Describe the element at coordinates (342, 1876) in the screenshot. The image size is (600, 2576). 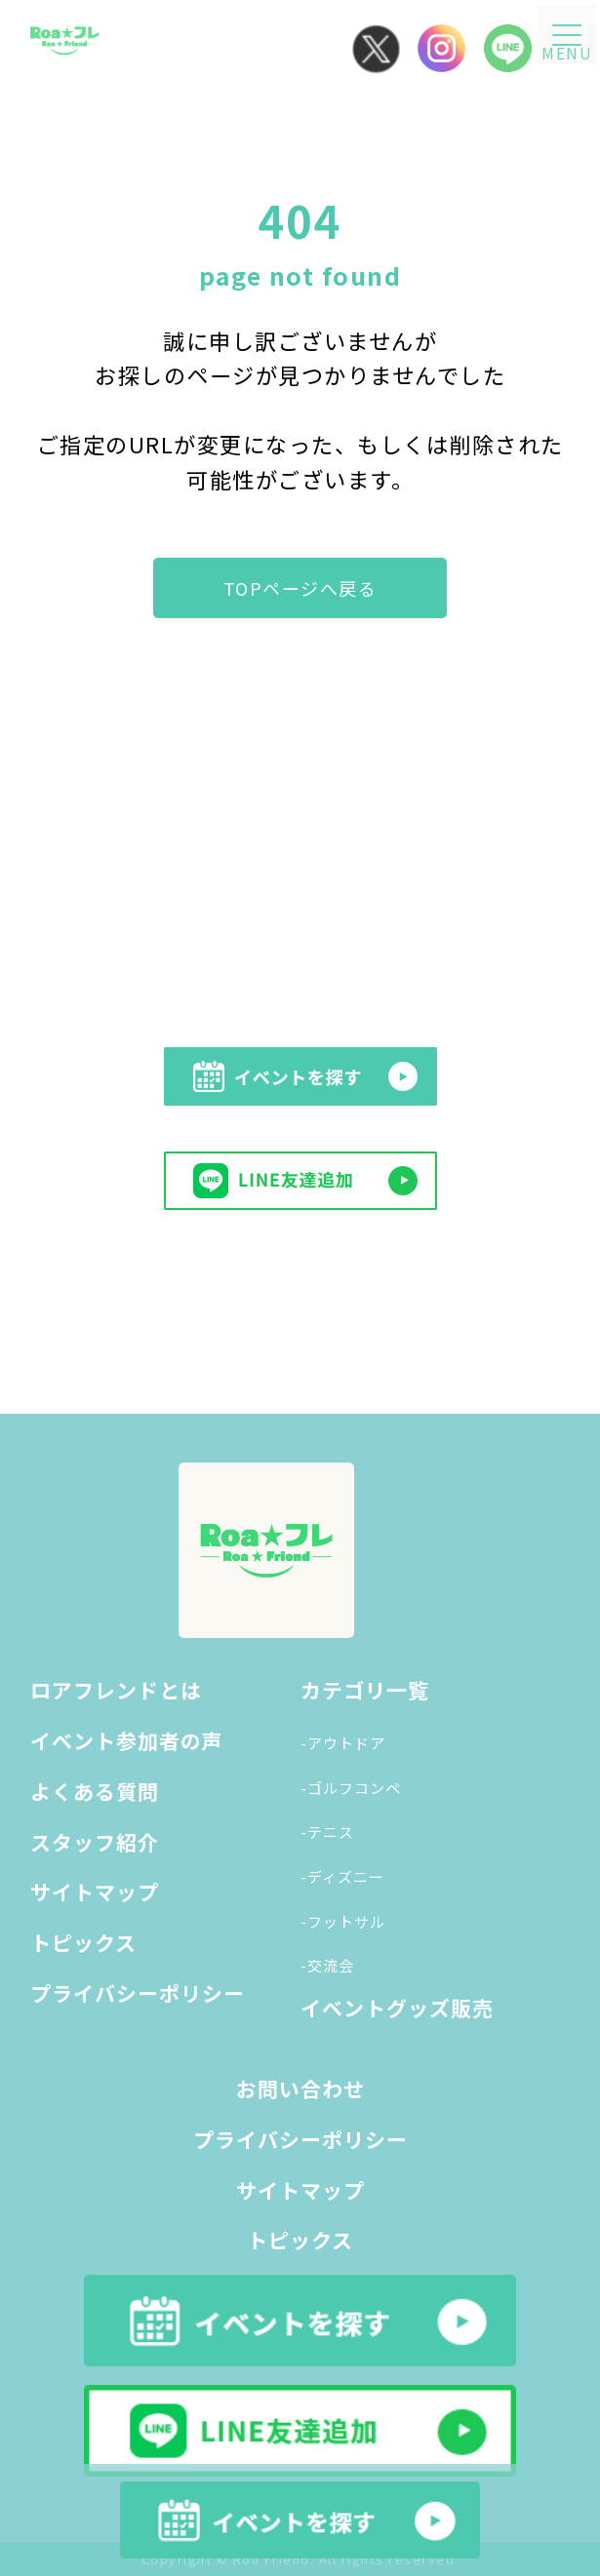
I see `-ディズニー` at that location.